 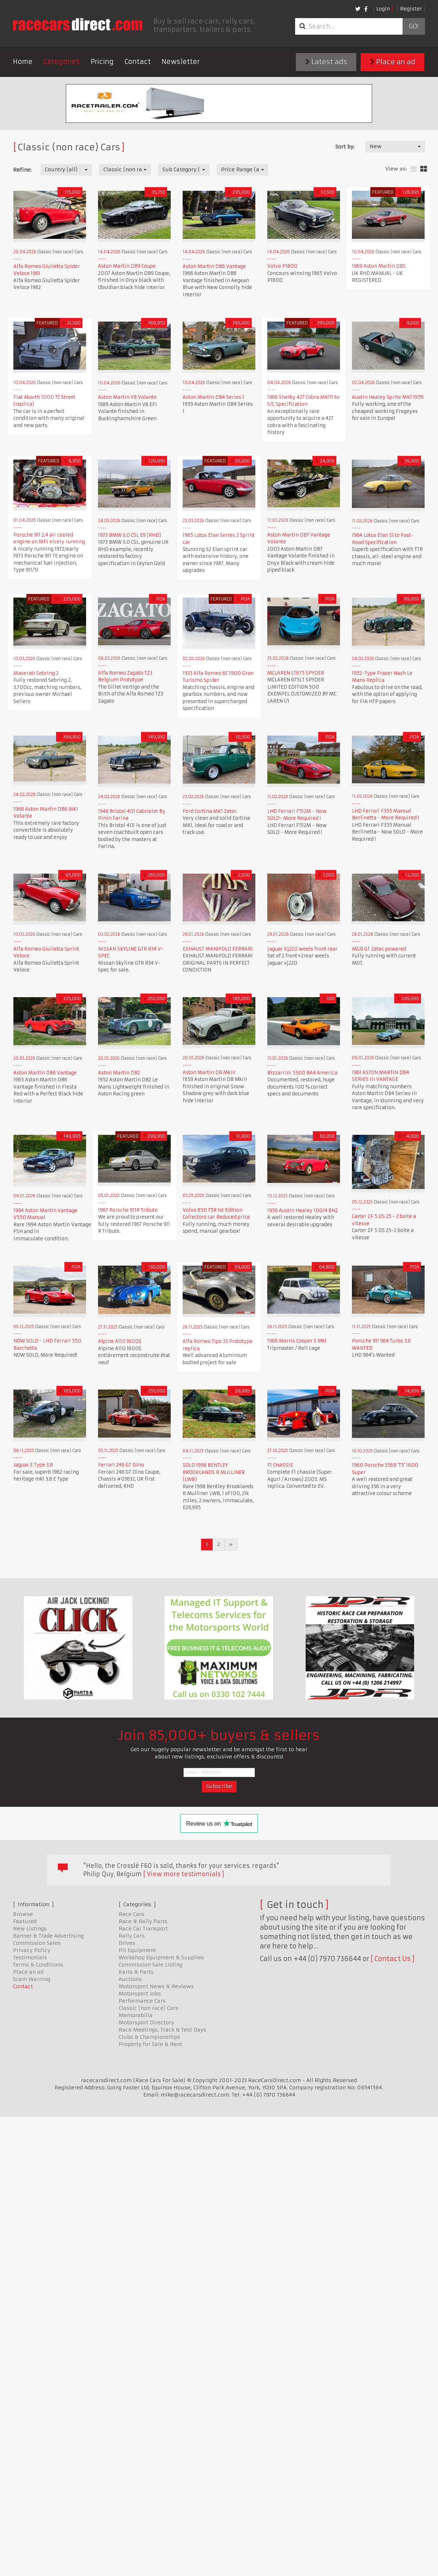 I want to click on Categories, so click(x=61, y=61).